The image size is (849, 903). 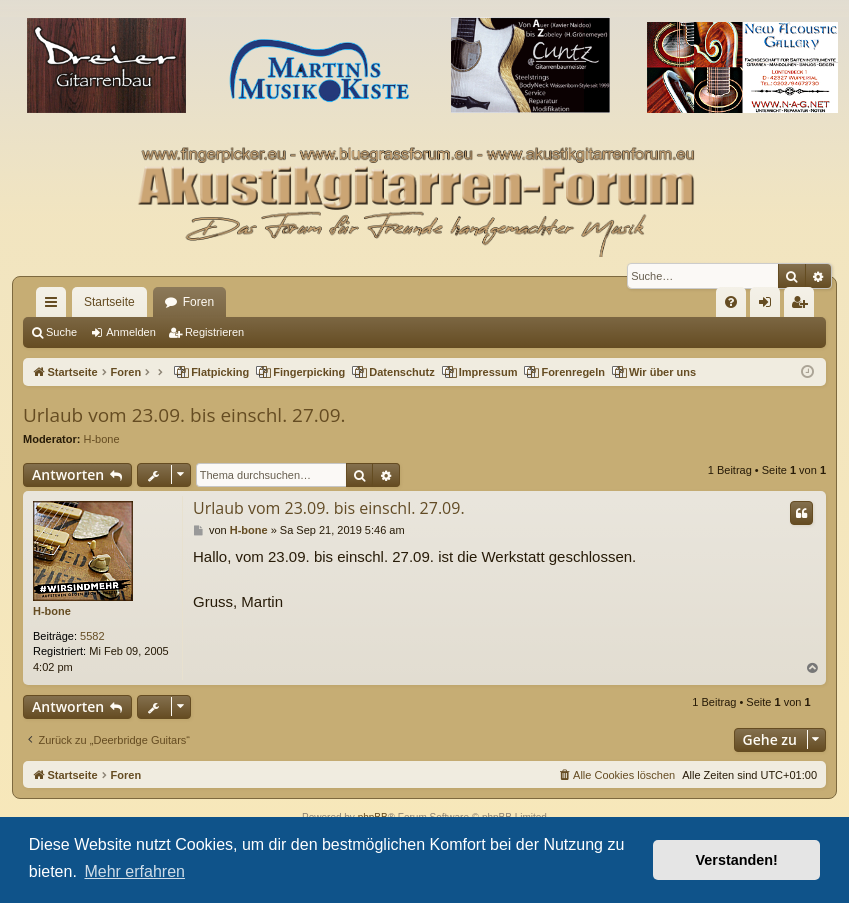 I want to click on H-bone, so click(x=102, y=439).